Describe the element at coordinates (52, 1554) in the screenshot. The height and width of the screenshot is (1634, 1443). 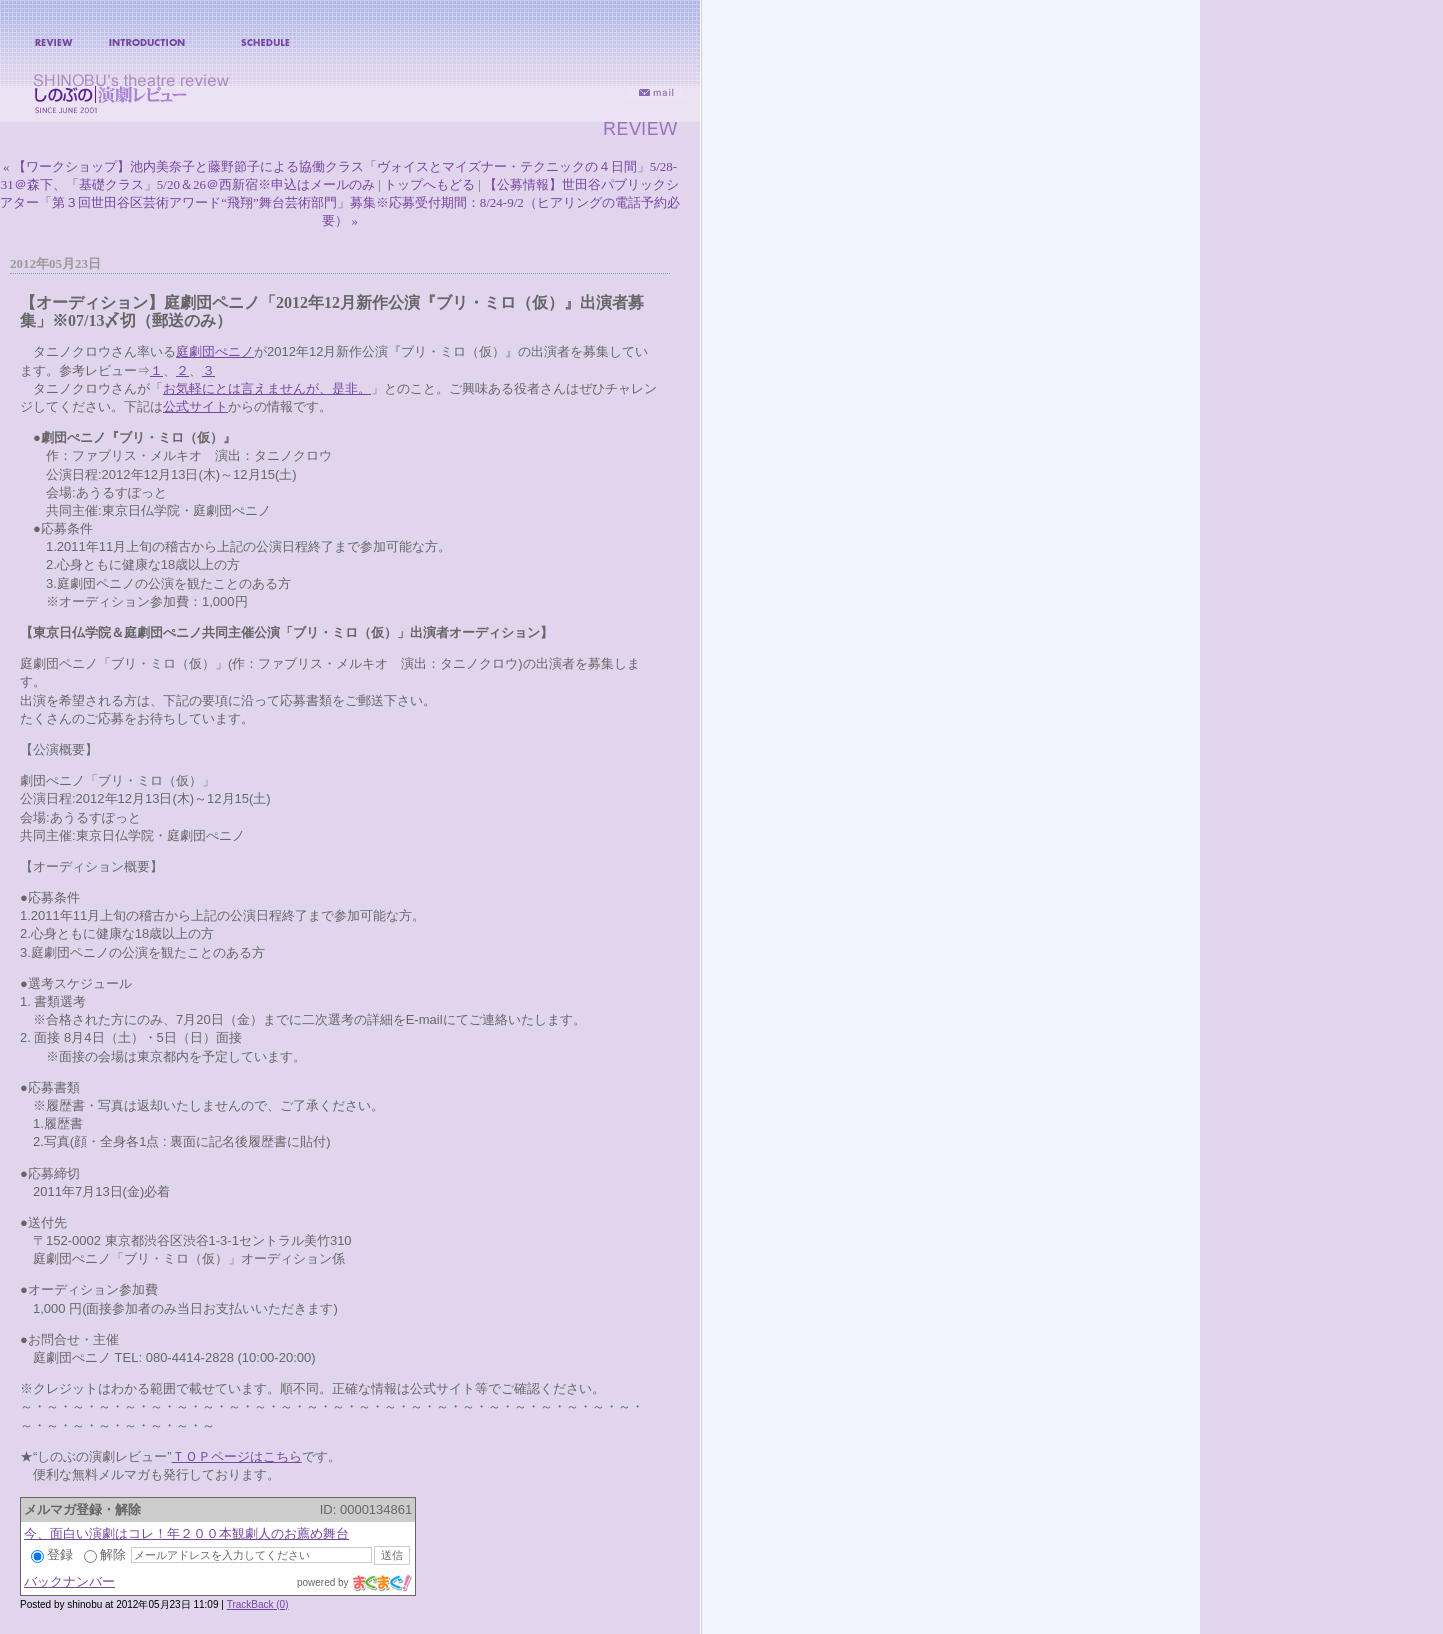
I see `登録` at that location.